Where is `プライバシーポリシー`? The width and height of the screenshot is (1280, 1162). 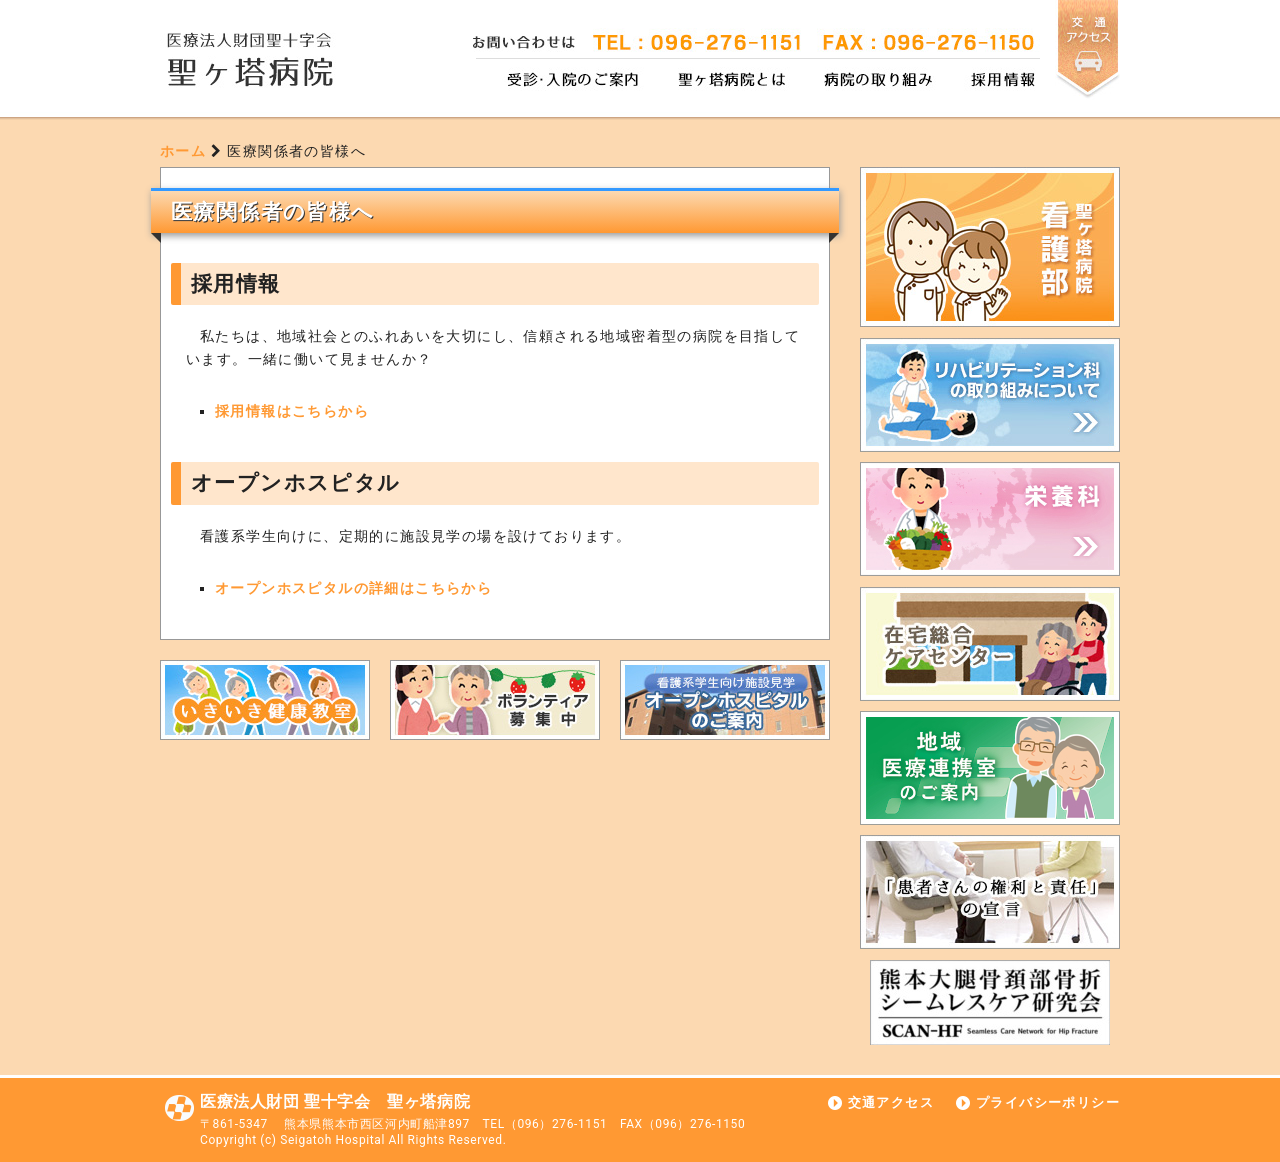 プライバシーポリシー is located at coordinates (1048, 1102).